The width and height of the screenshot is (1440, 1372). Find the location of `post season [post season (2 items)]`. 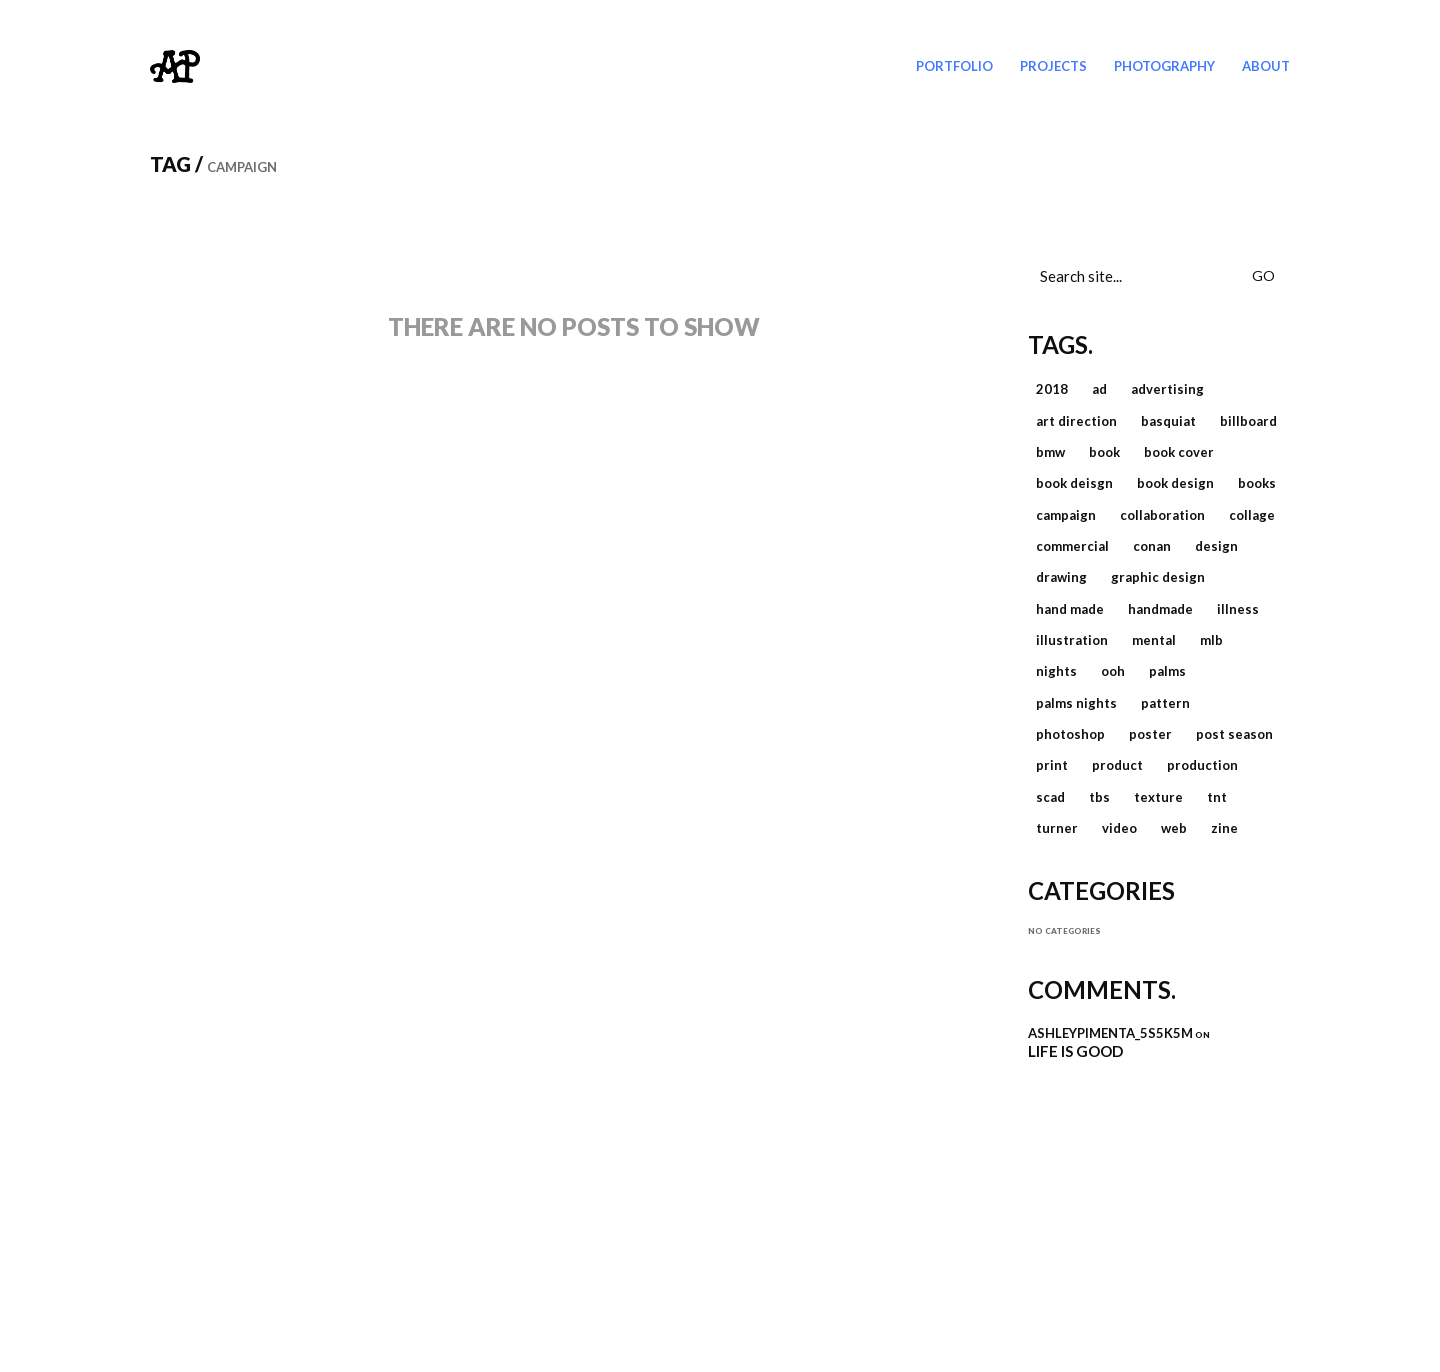

post season [post season (2 items)] is located at coordinates (1234, 734).